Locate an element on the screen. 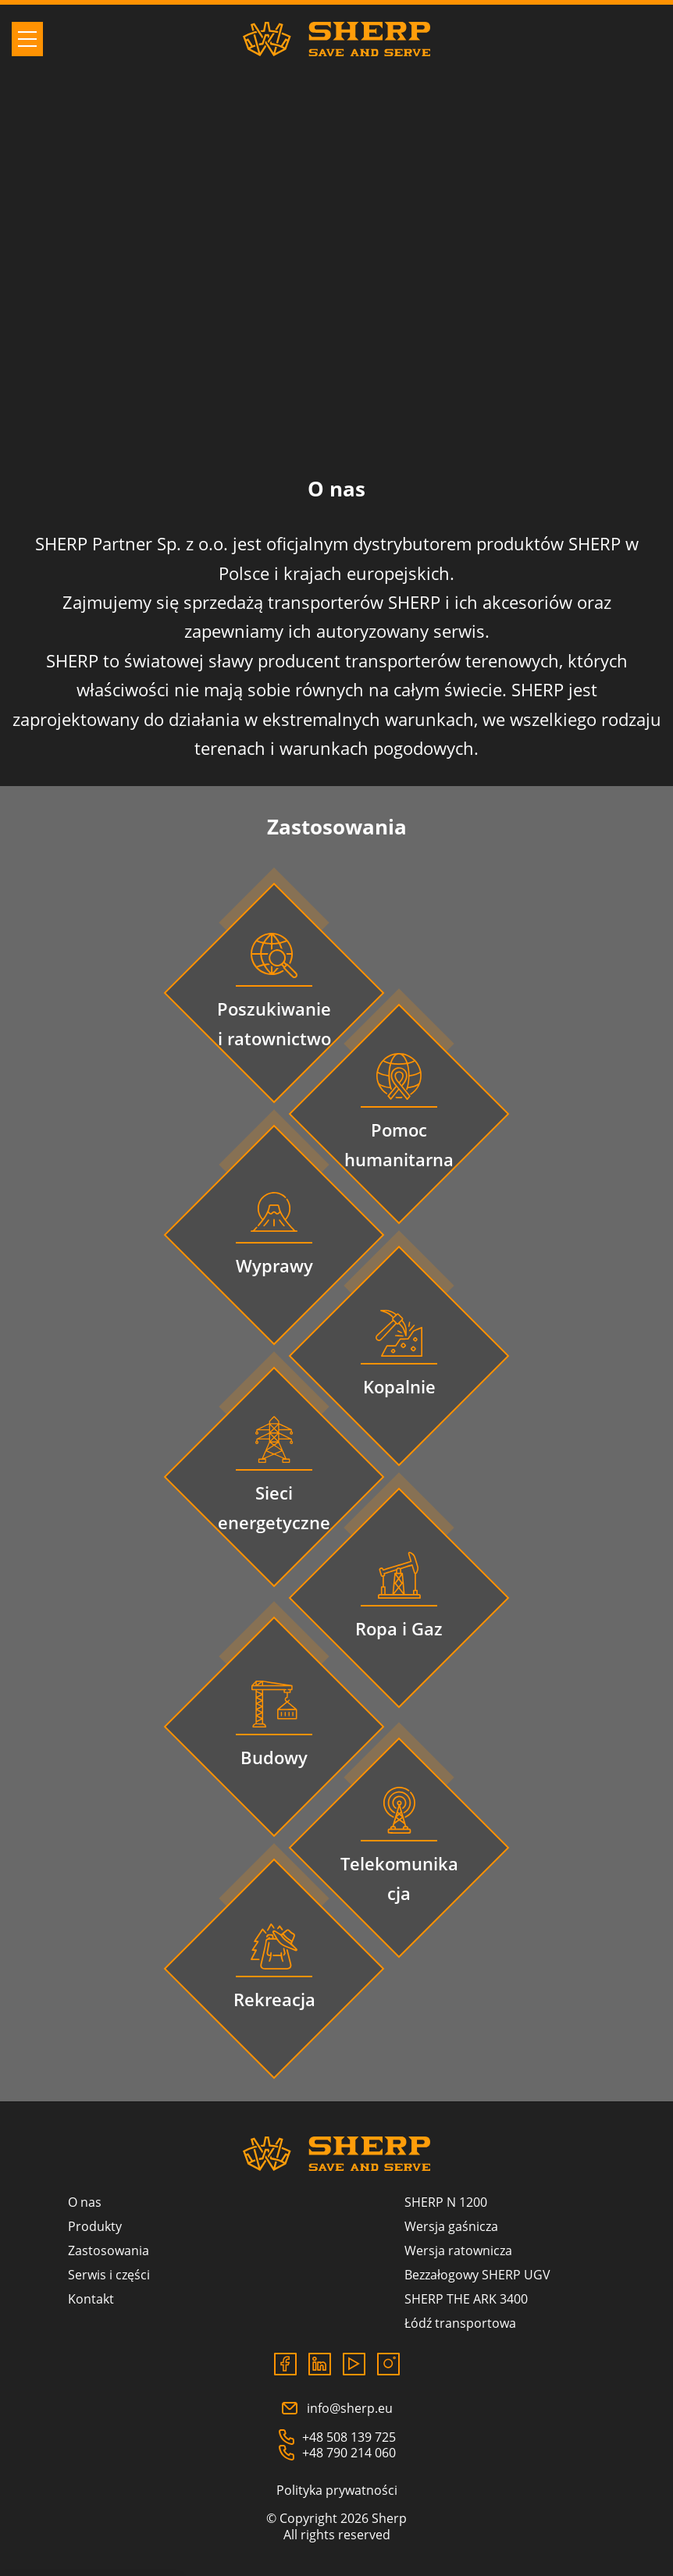 Image resolution: width=673 pixels, height=2576 pixels. SHERP THE ARK 3400 is located at coordinates (466, 2298).